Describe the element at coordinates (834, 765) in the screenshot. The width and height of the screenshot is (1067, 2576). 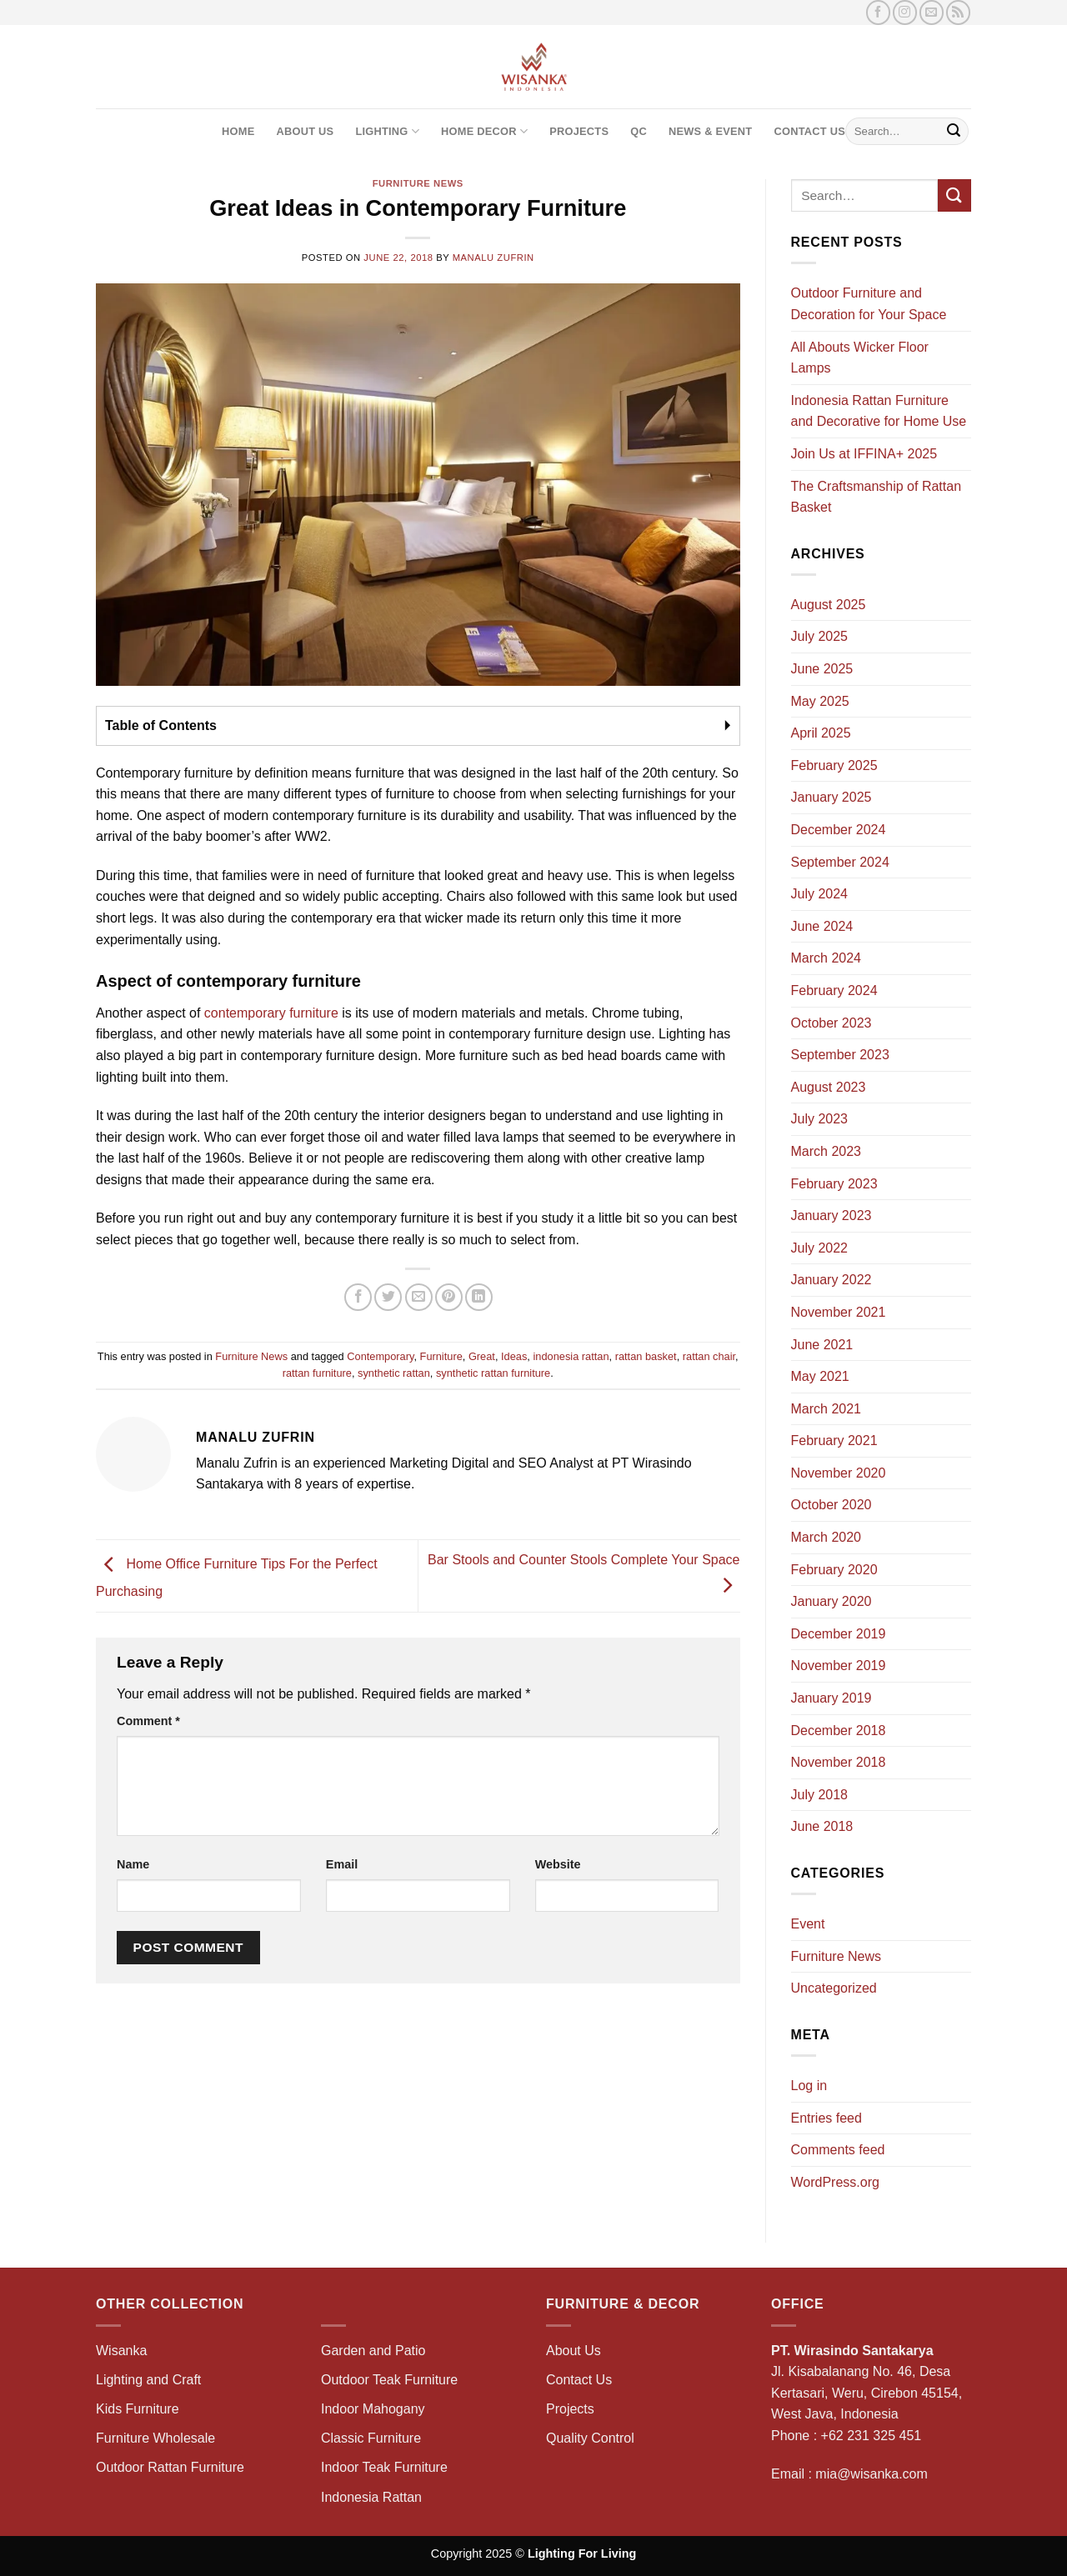
I see `February 2025` at that location.